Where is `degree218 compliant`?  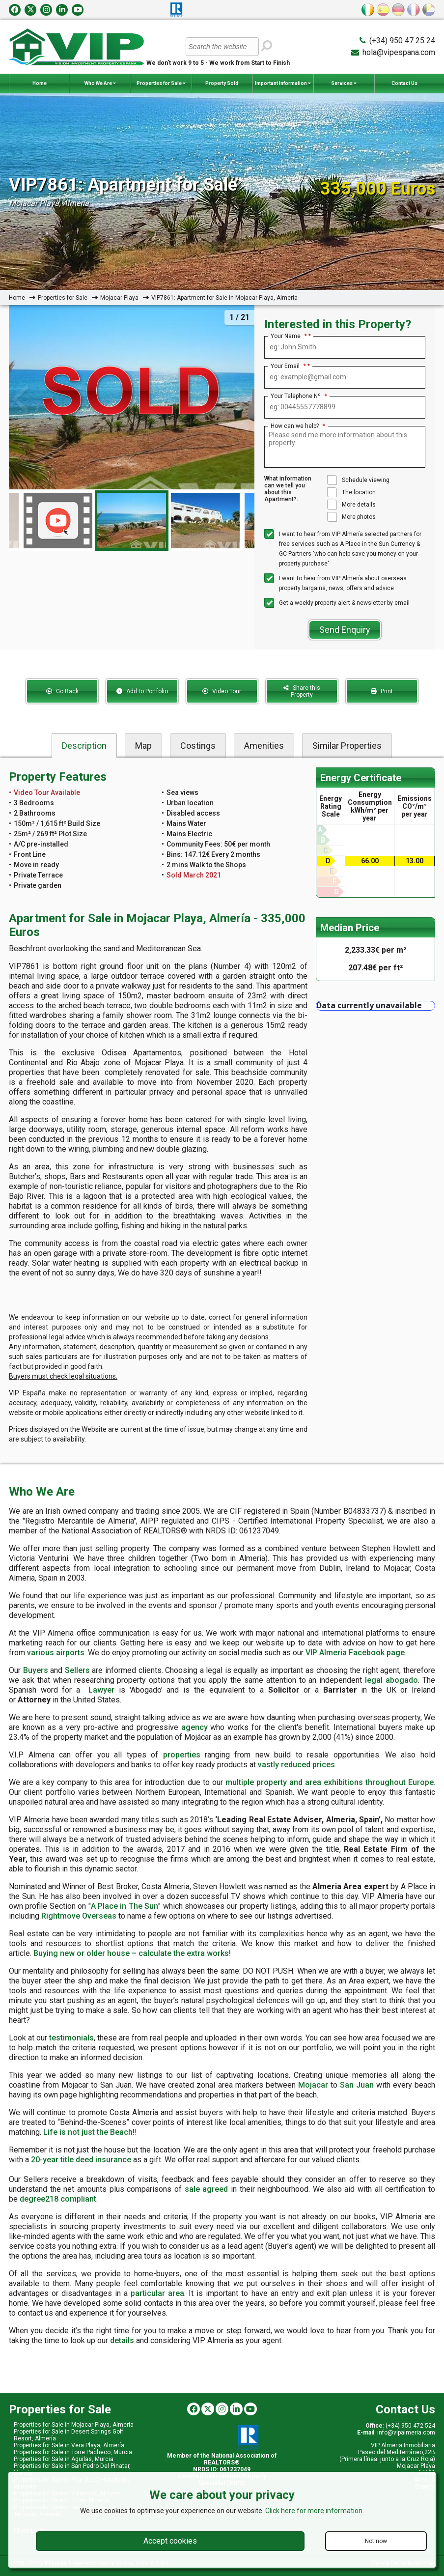
degree218 compliant is located at coordinates (58, 2199).